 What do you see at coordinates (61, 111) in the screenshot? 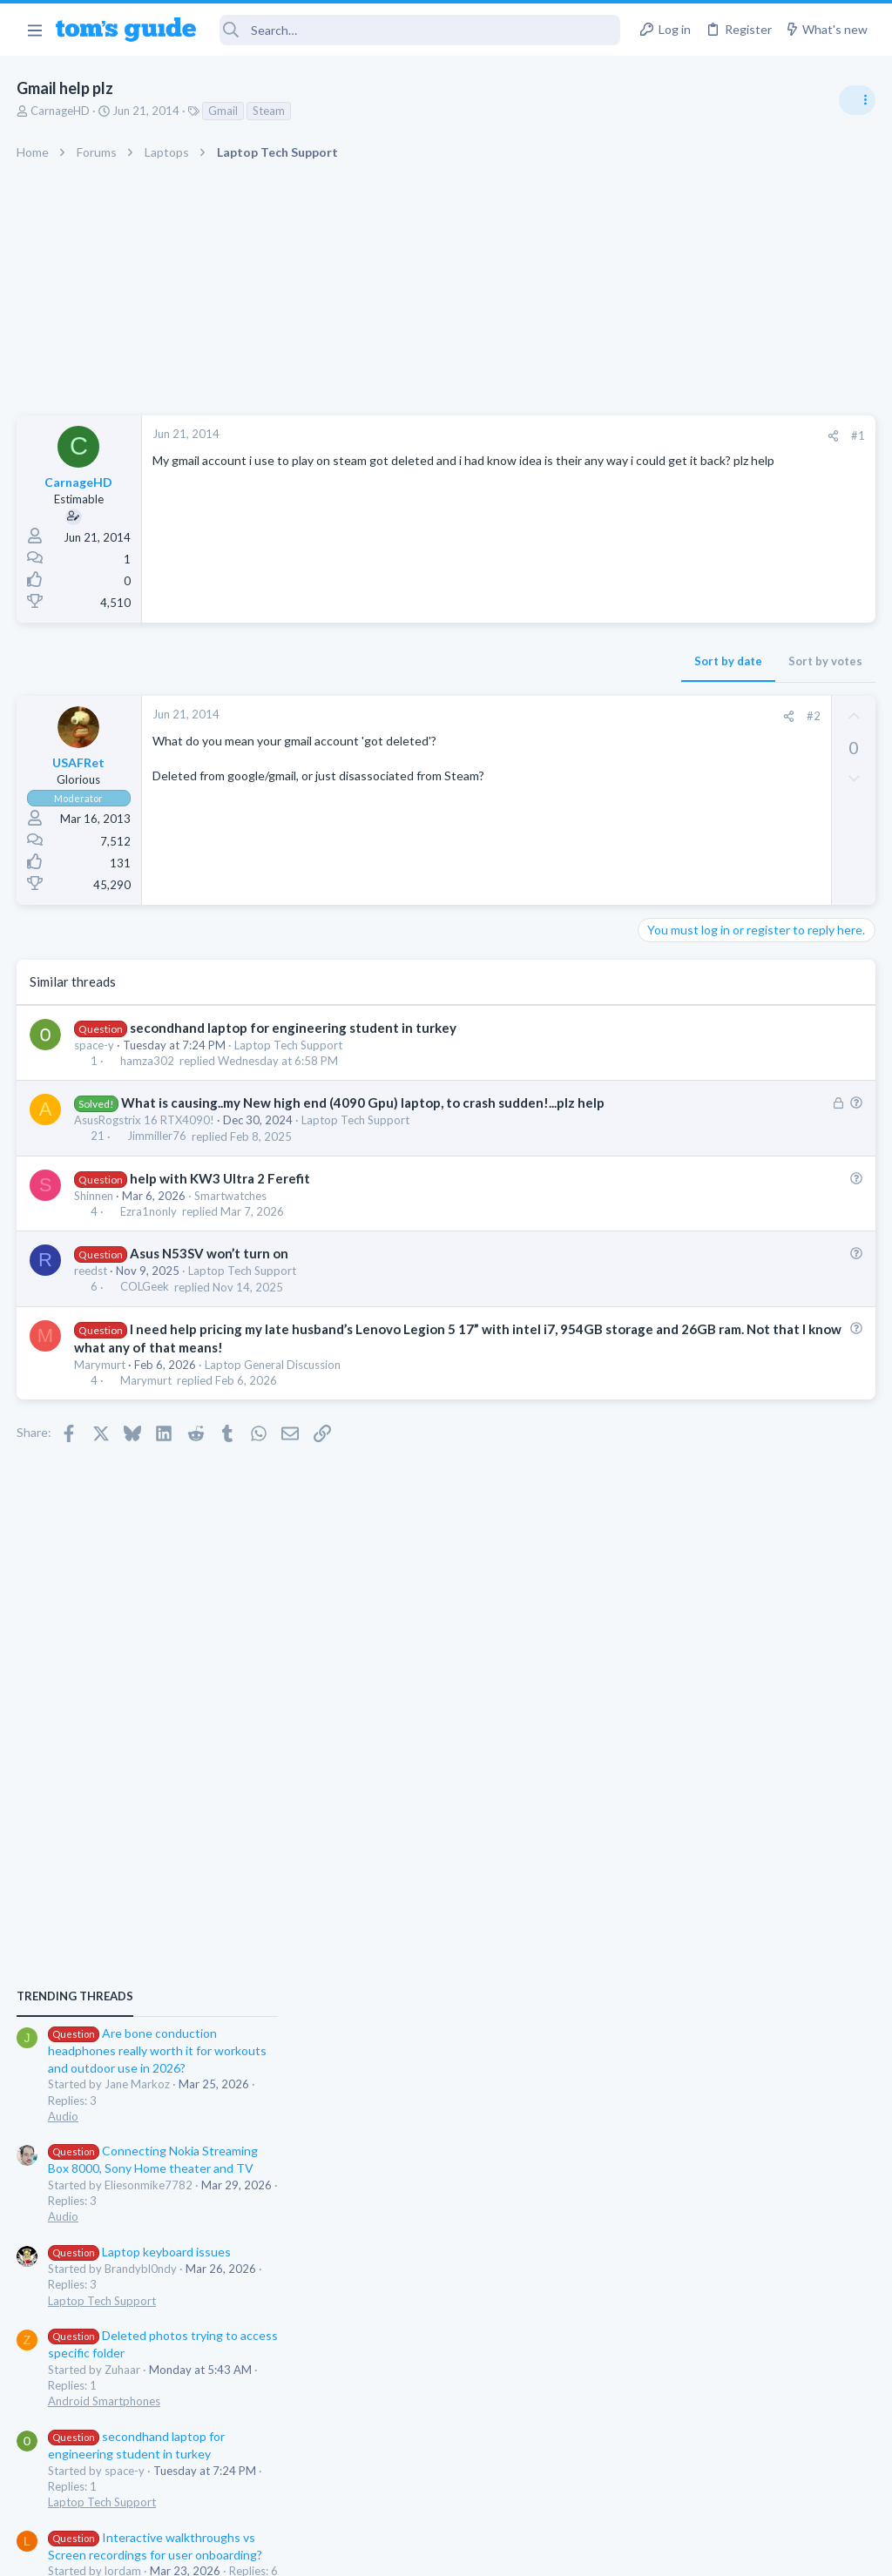
I see `CarnageHD` at bounding box center [61, 111].